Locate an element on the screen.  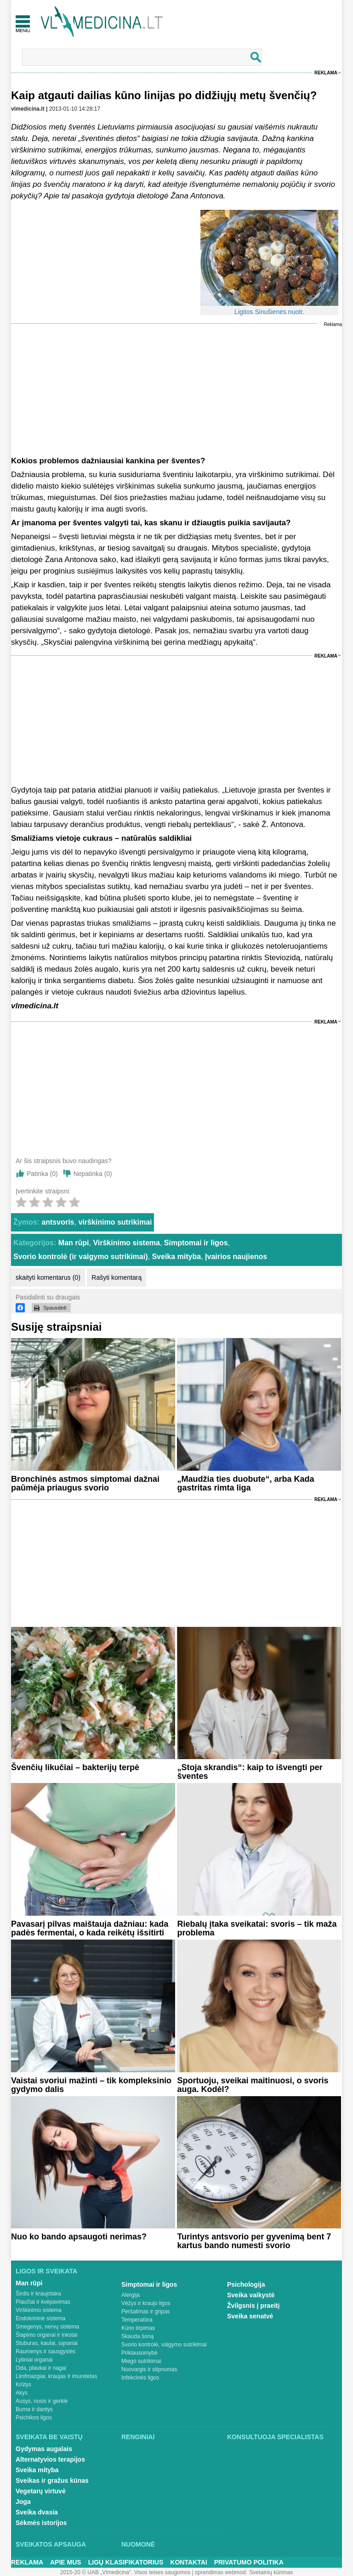
Lytiniai organai is located at coordinates (34, 2360).